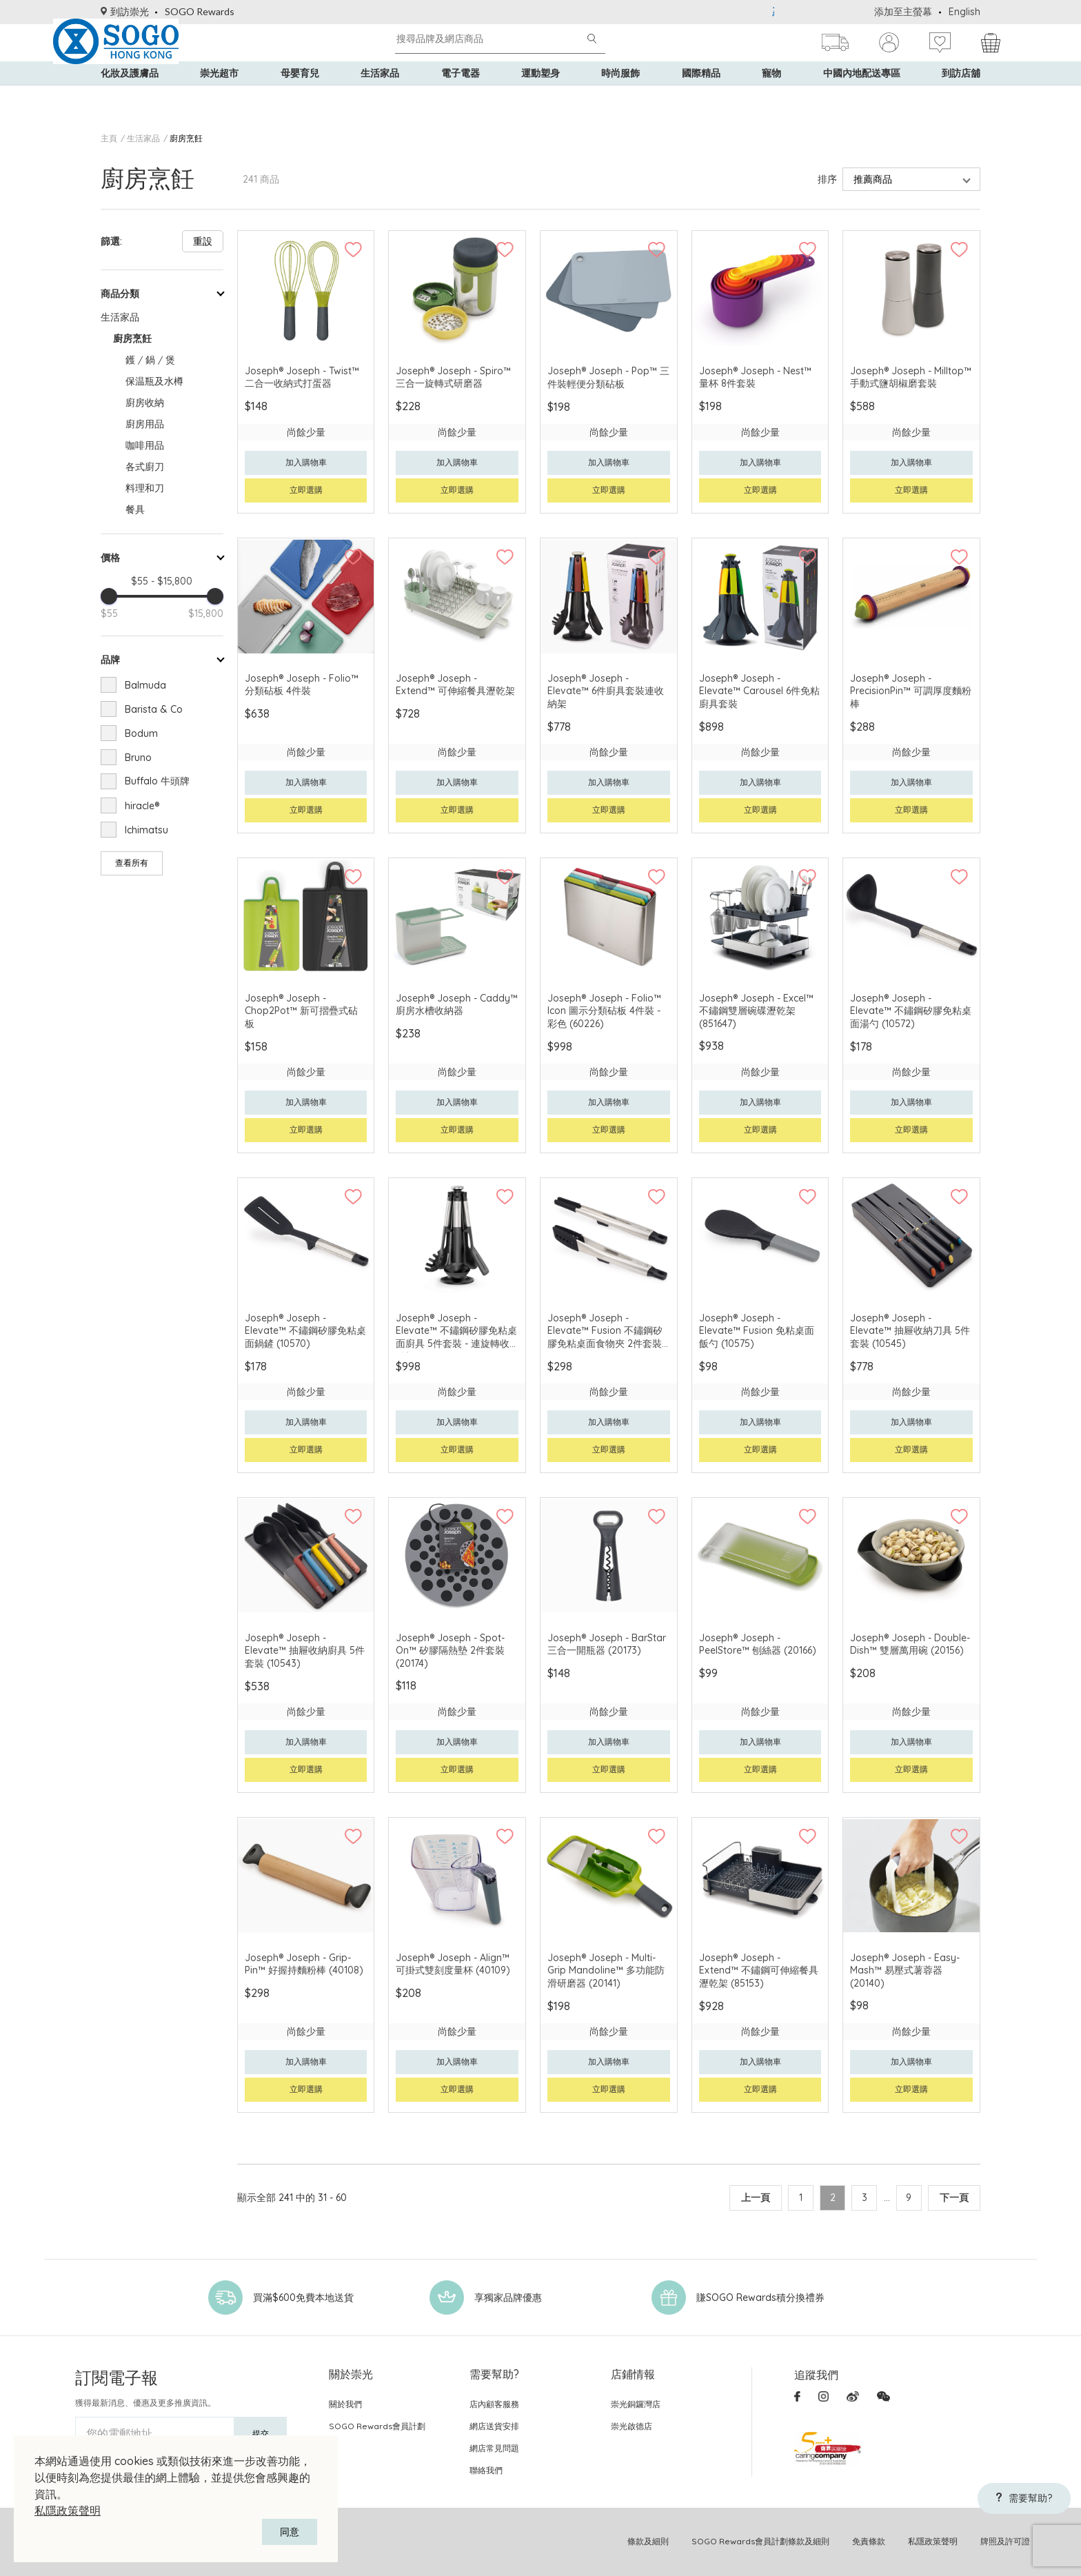 The height and width of the screenshot is (2576, 1081). I want to click on SOGO Rewards, so click(199, 11).